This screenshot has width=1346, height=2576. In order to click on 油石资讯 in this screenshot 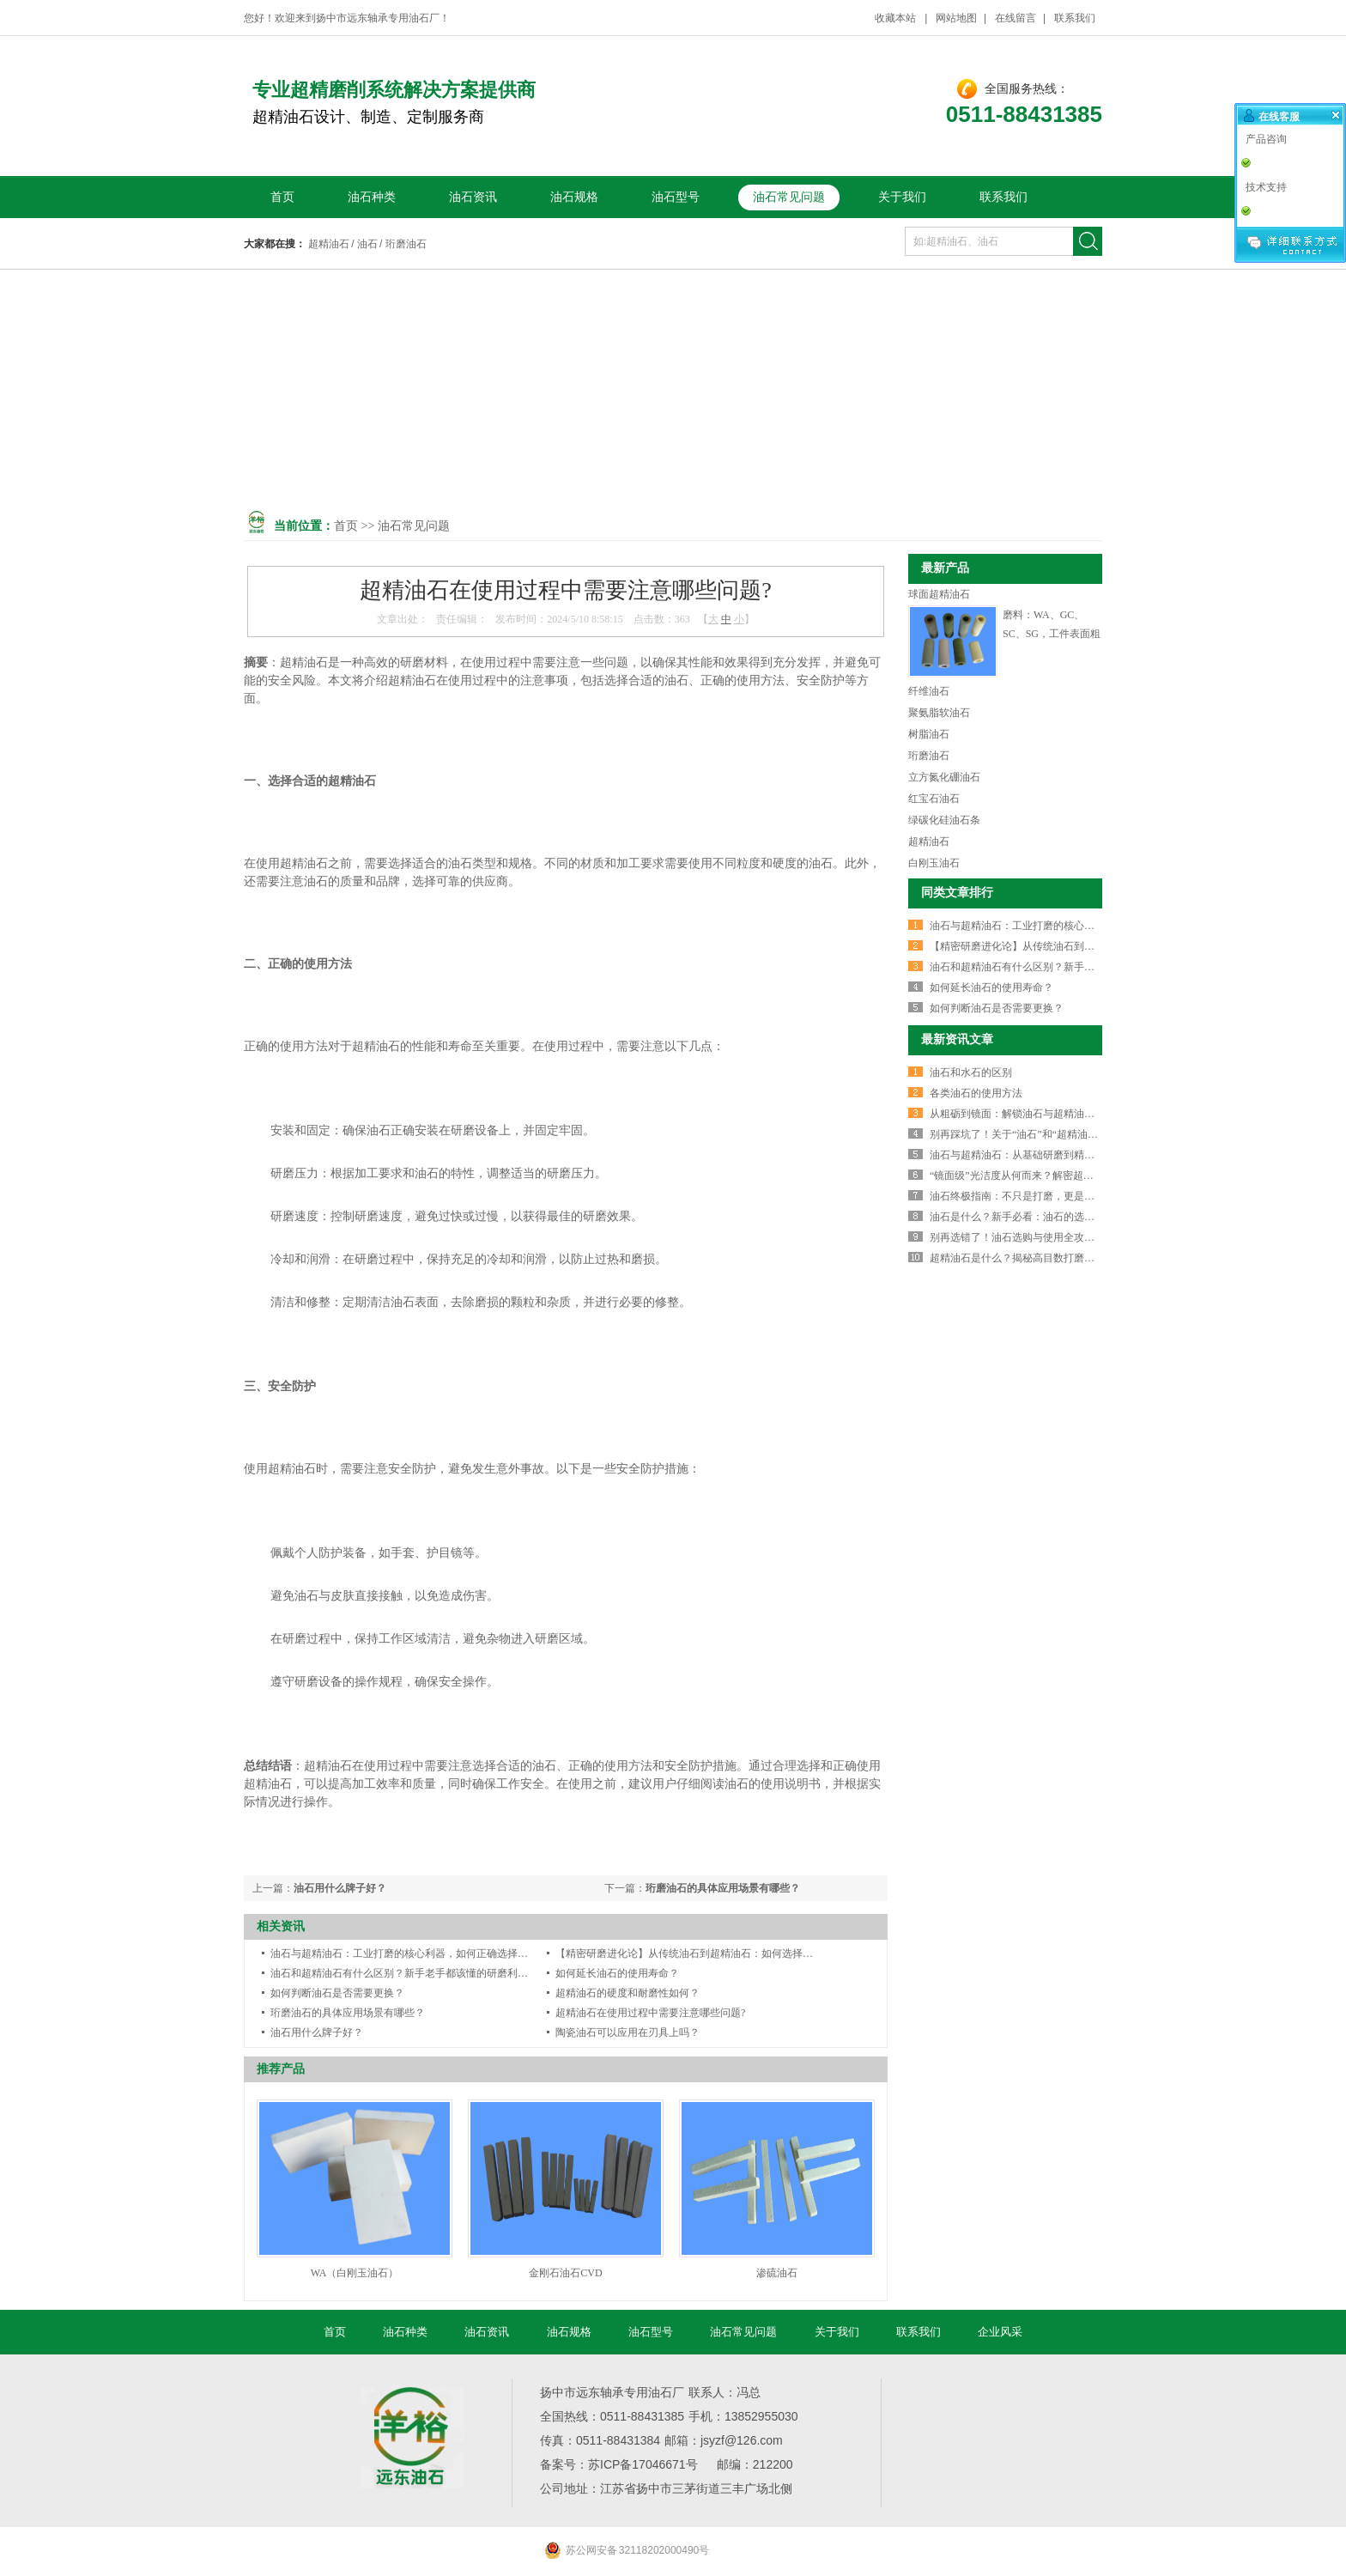, I will do `click(473, 197)`.